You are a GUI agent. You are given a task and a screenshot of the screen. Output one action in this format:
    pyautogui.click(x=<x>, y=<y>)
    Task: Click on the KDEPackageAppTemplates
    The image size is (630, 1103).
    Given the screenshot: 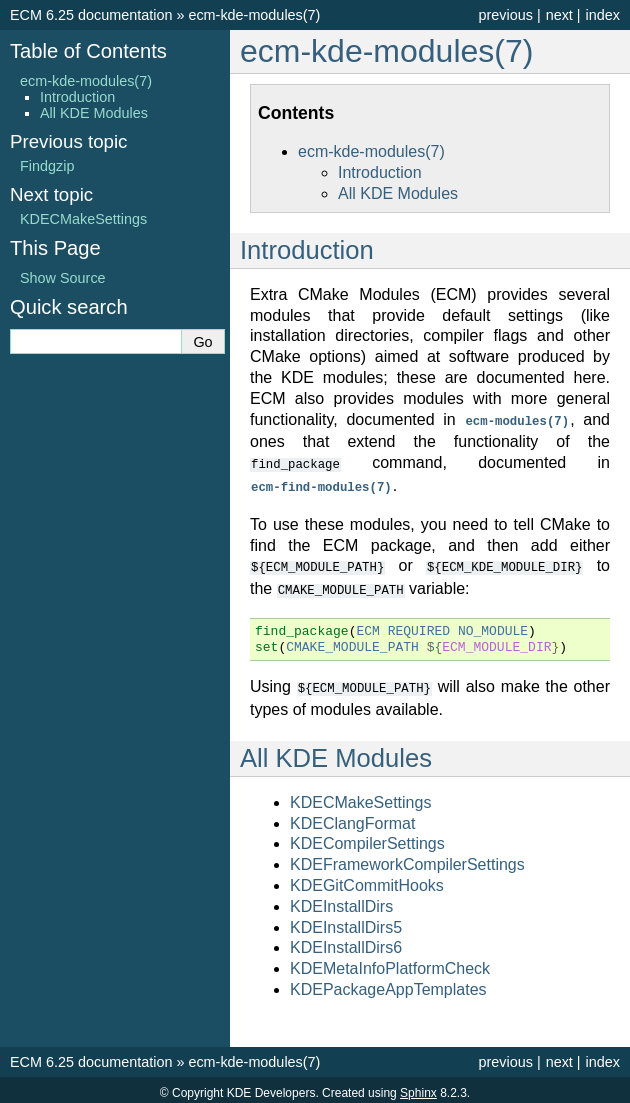 What is the action you would take?
    pyautogui.click(x=388, y=983)
    